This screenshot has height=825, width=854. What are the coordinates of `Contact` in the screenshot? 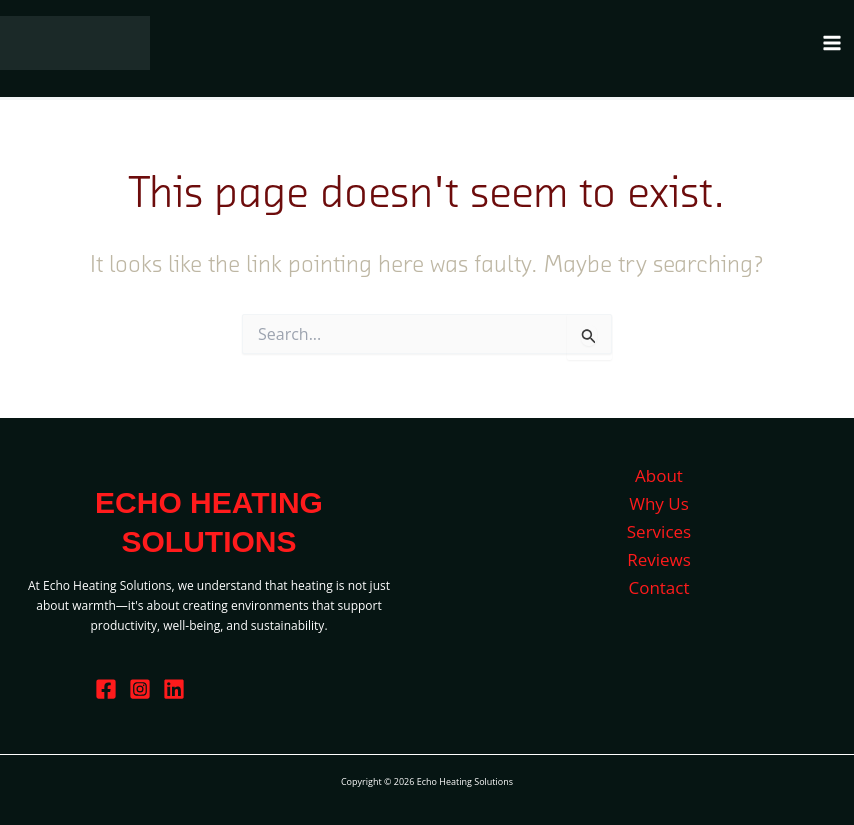 It's located at (658, 587).